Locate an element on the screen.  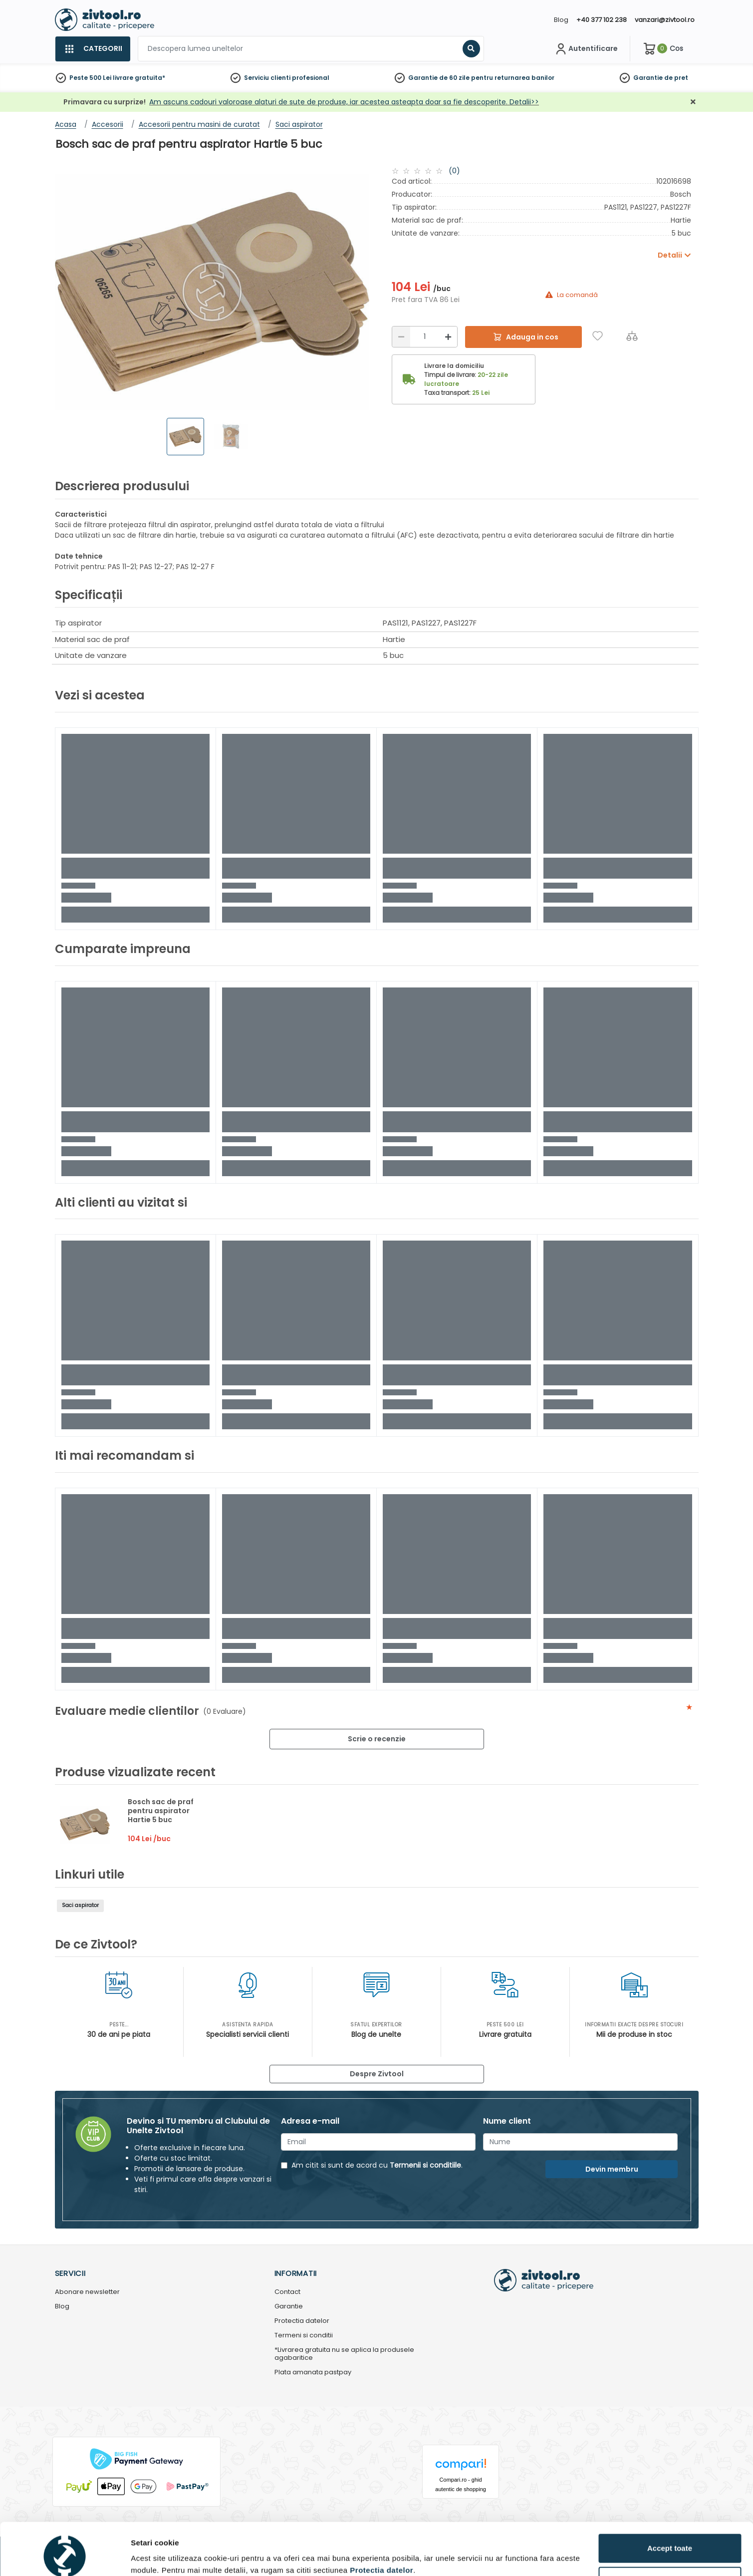
Contact is located at coordinates (287, 2292).